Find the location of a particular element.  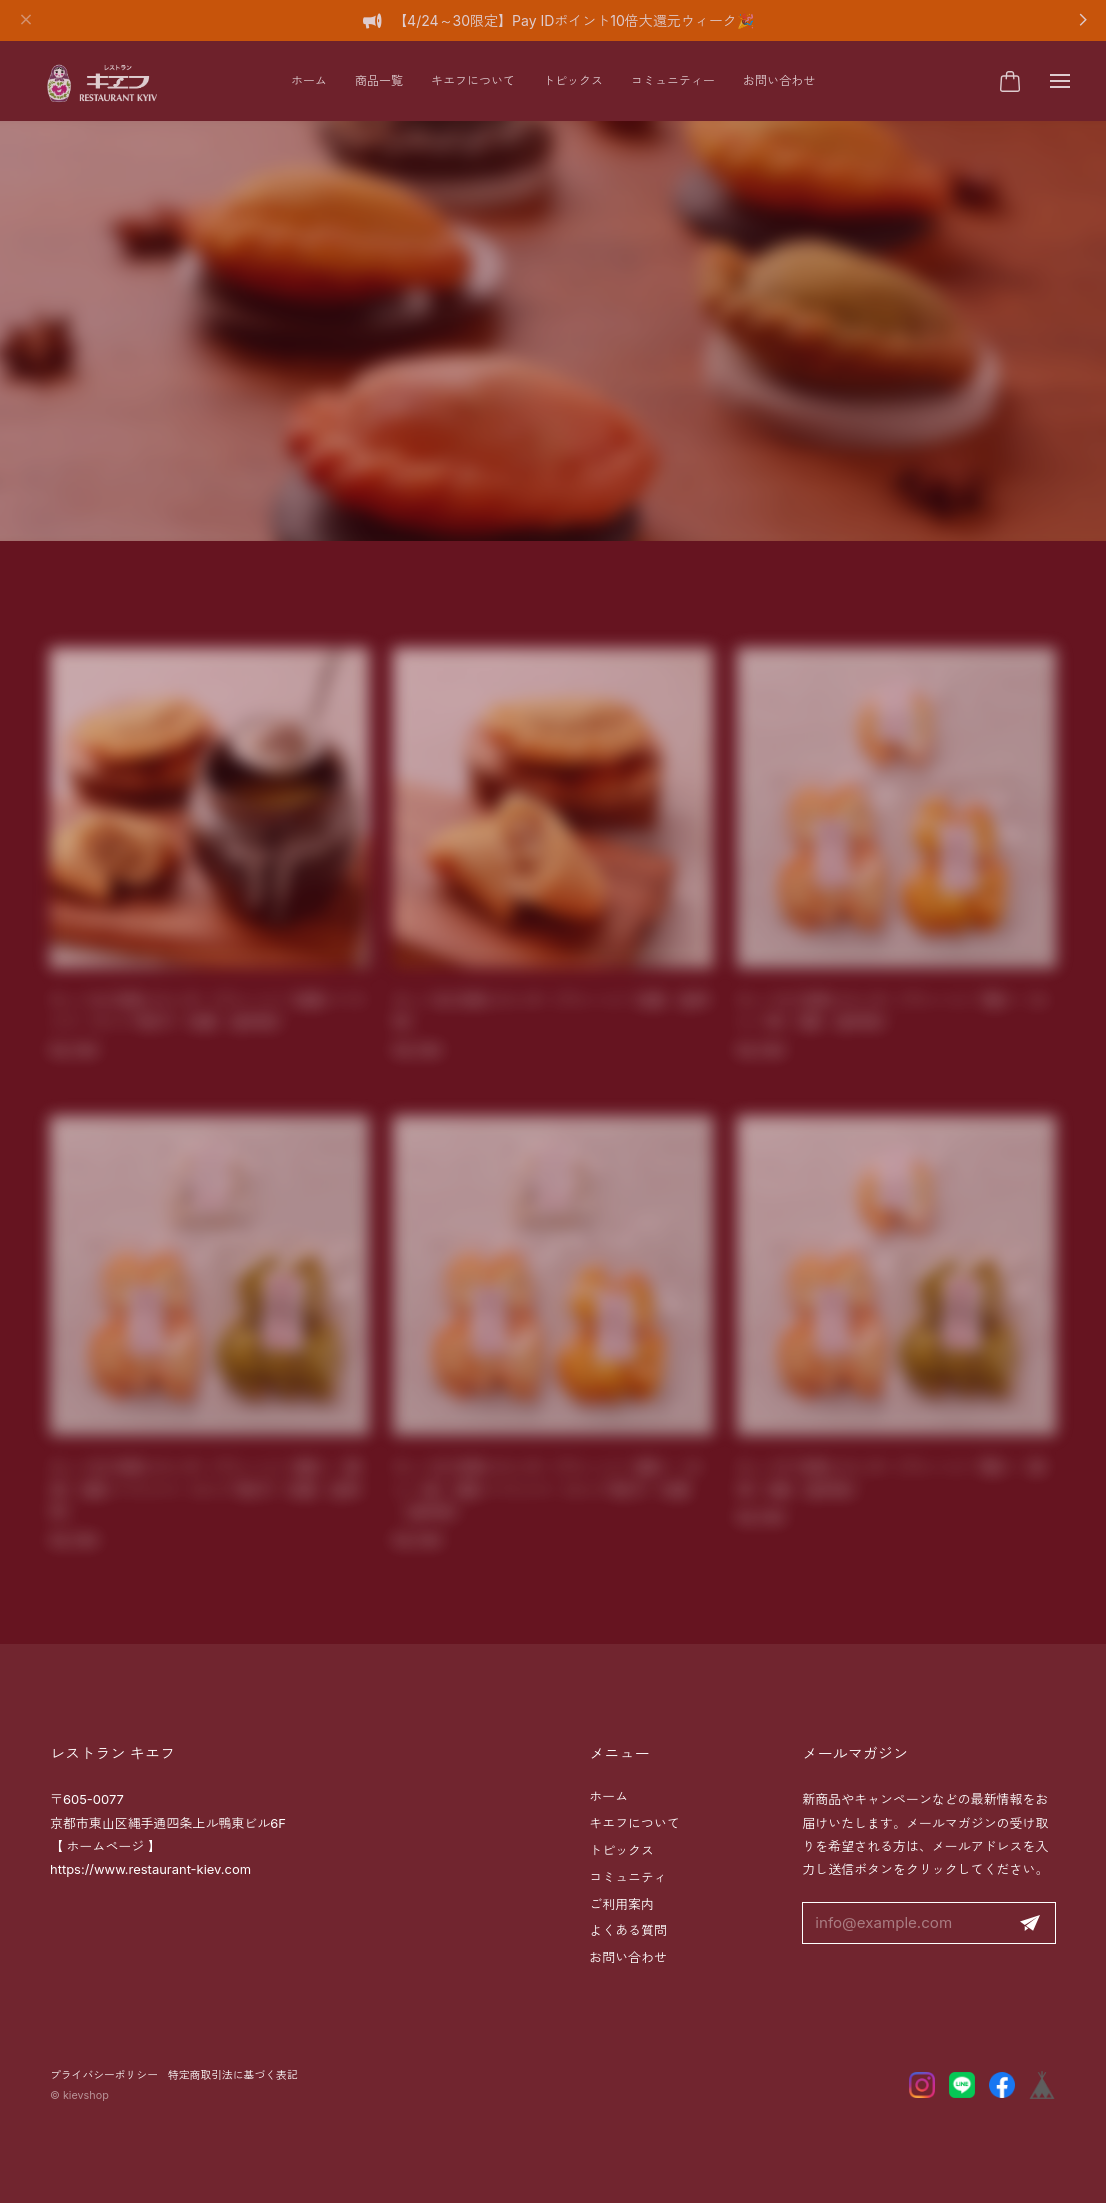

ご利用案内 is located at coordinates (621, 1904).